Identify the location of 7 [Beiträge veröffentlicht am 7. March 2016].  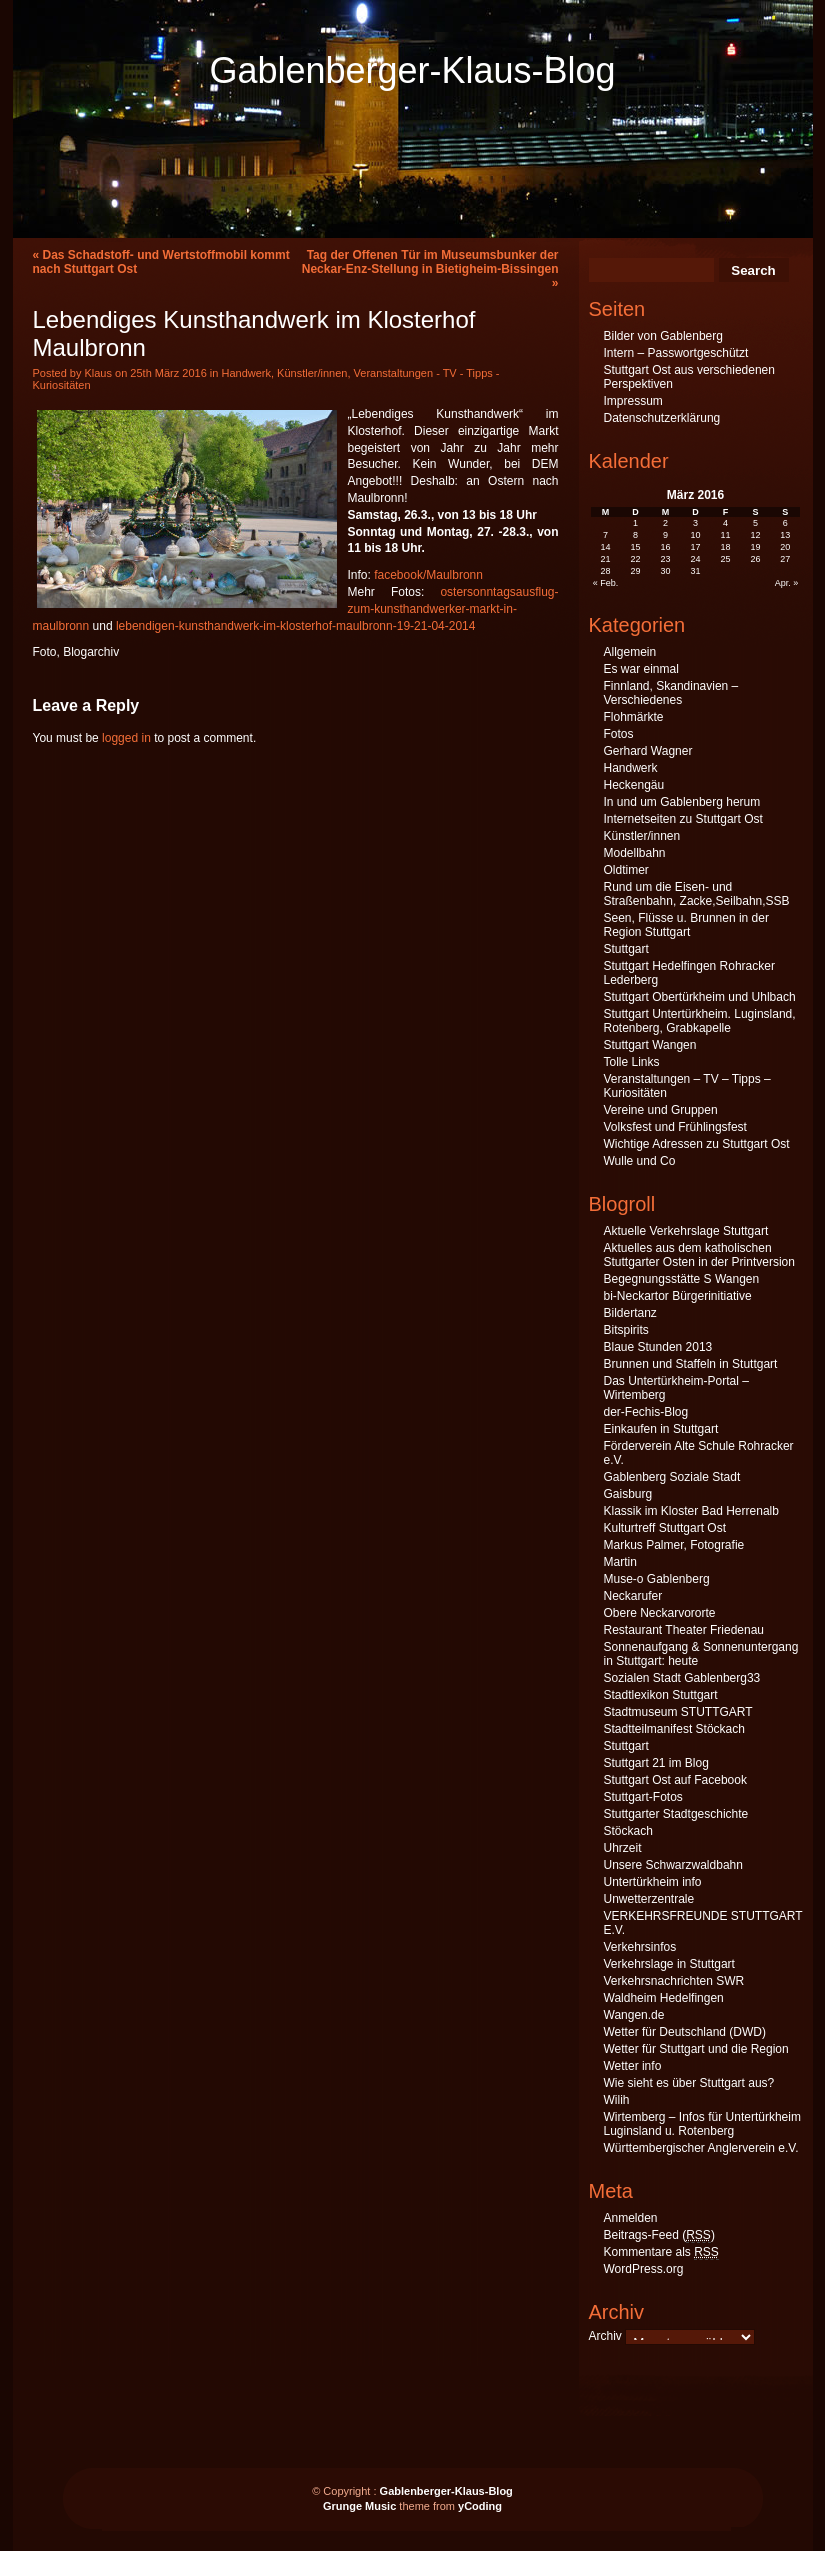
(605, 535).